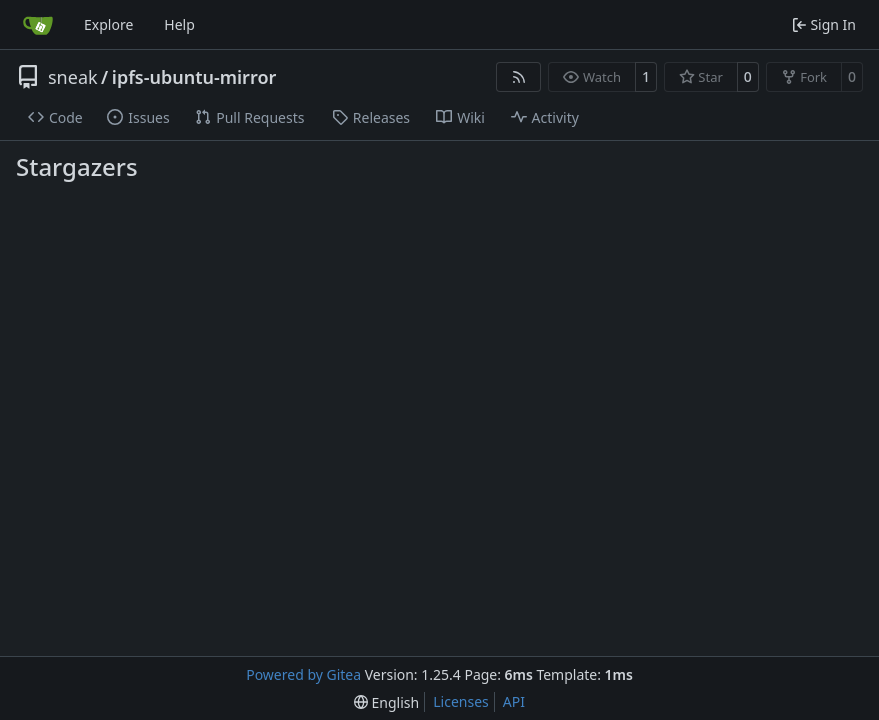 The width and height of the screenshot is (879, 720). I want to click on Explore, so click(108, 24).